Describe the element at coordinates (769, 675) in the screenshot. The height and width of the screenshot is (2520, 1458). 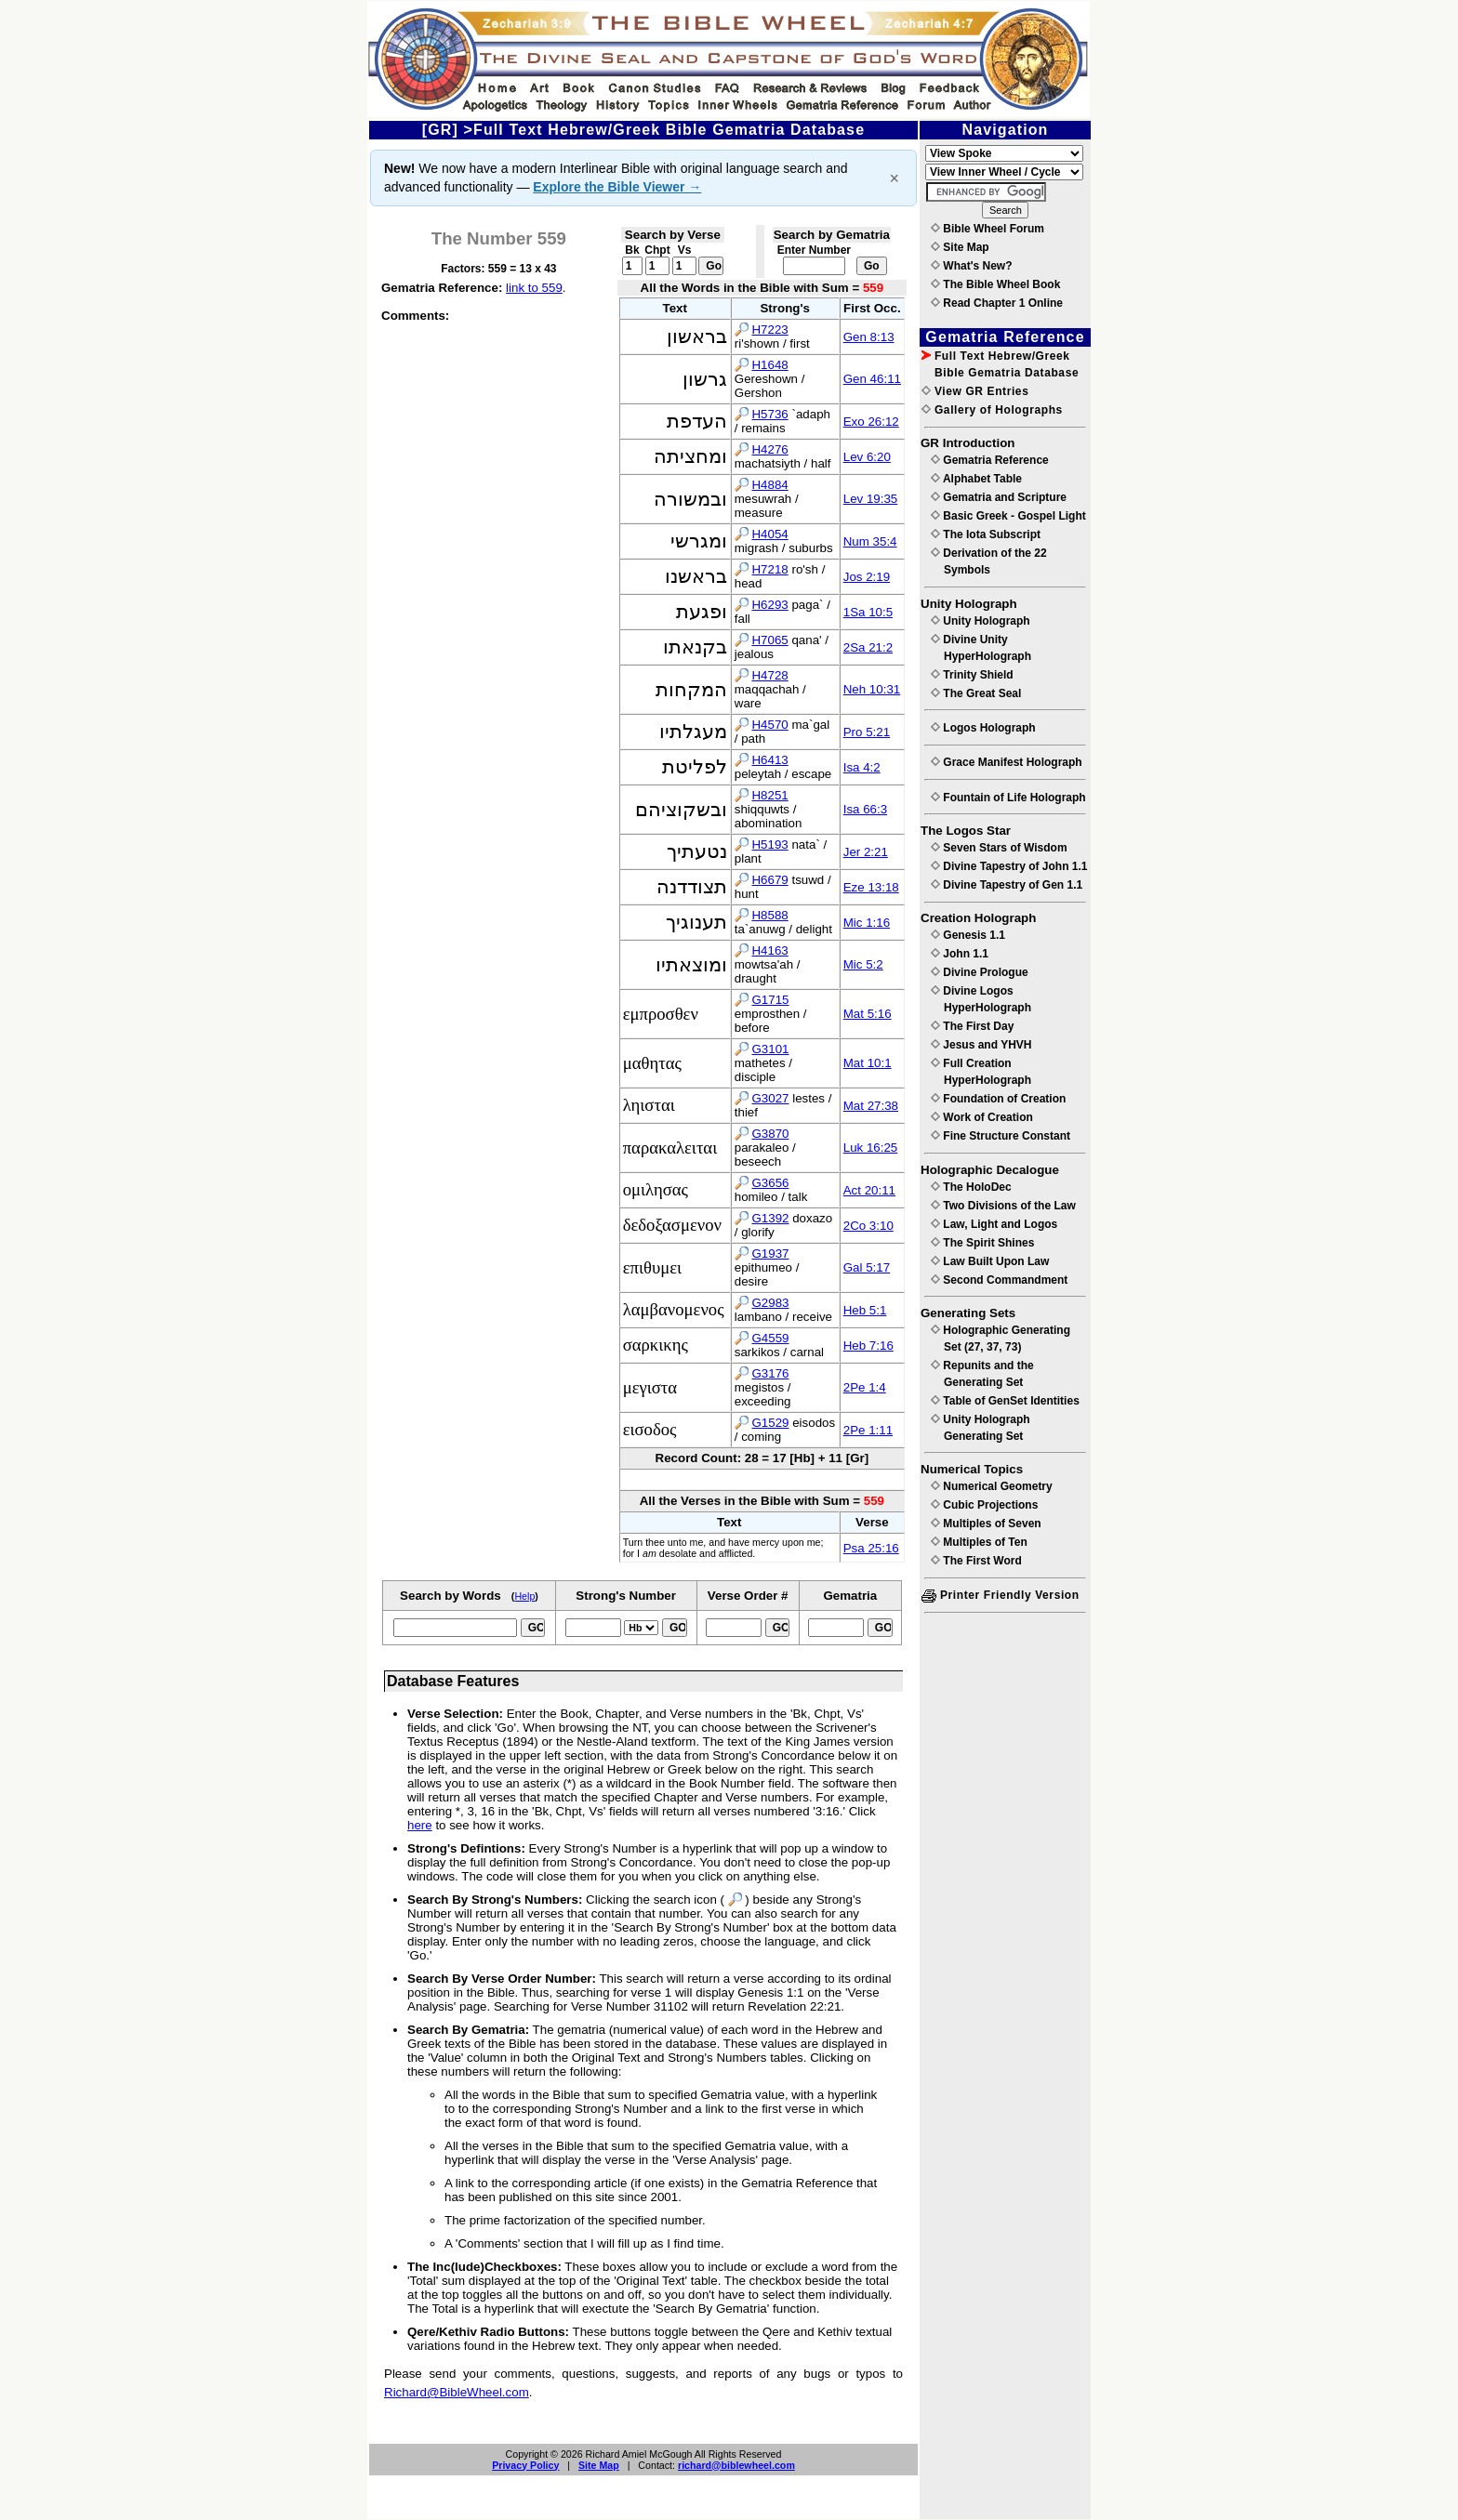
I see `H4728` at that location.